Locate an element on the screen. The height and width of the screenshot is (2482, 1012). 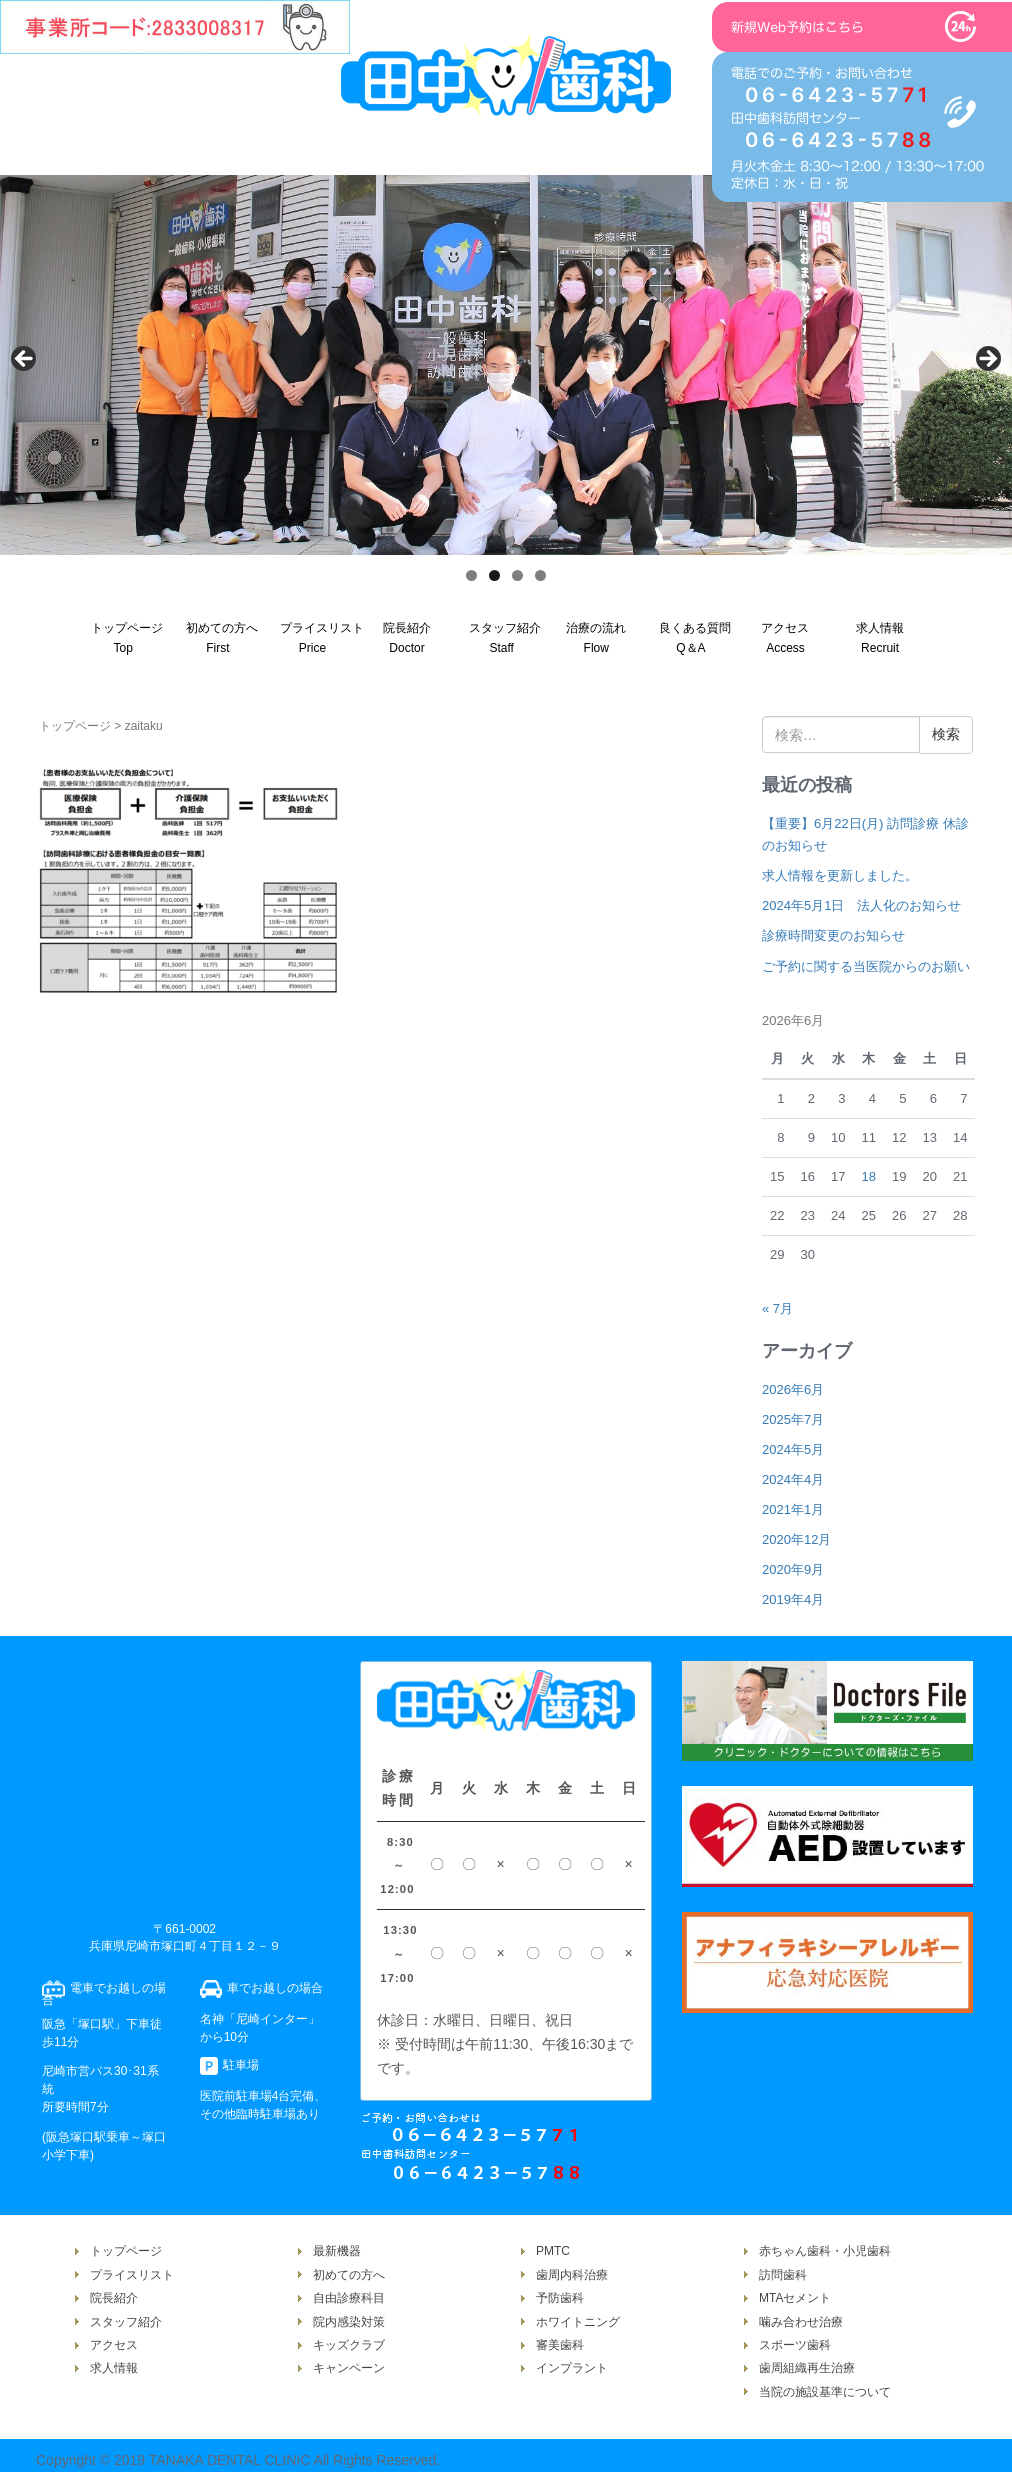
PMTC is located at coordinates (553, 2251).